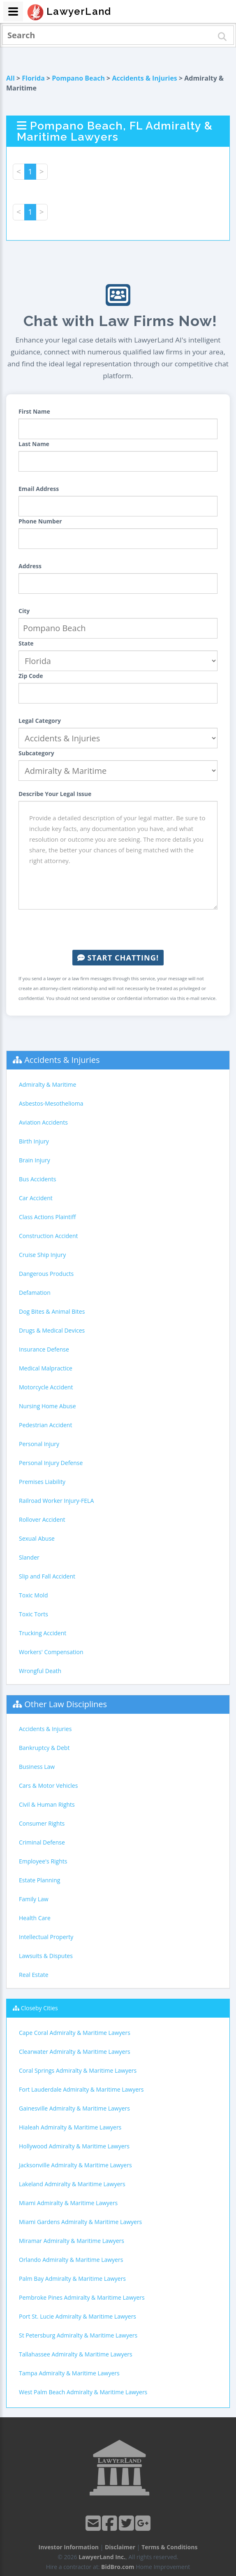  Describe the element at coordinates (83, 2392) in the screenshot. I see `West Palm Beach Admiralty & Maritime Lawyers` at that location.